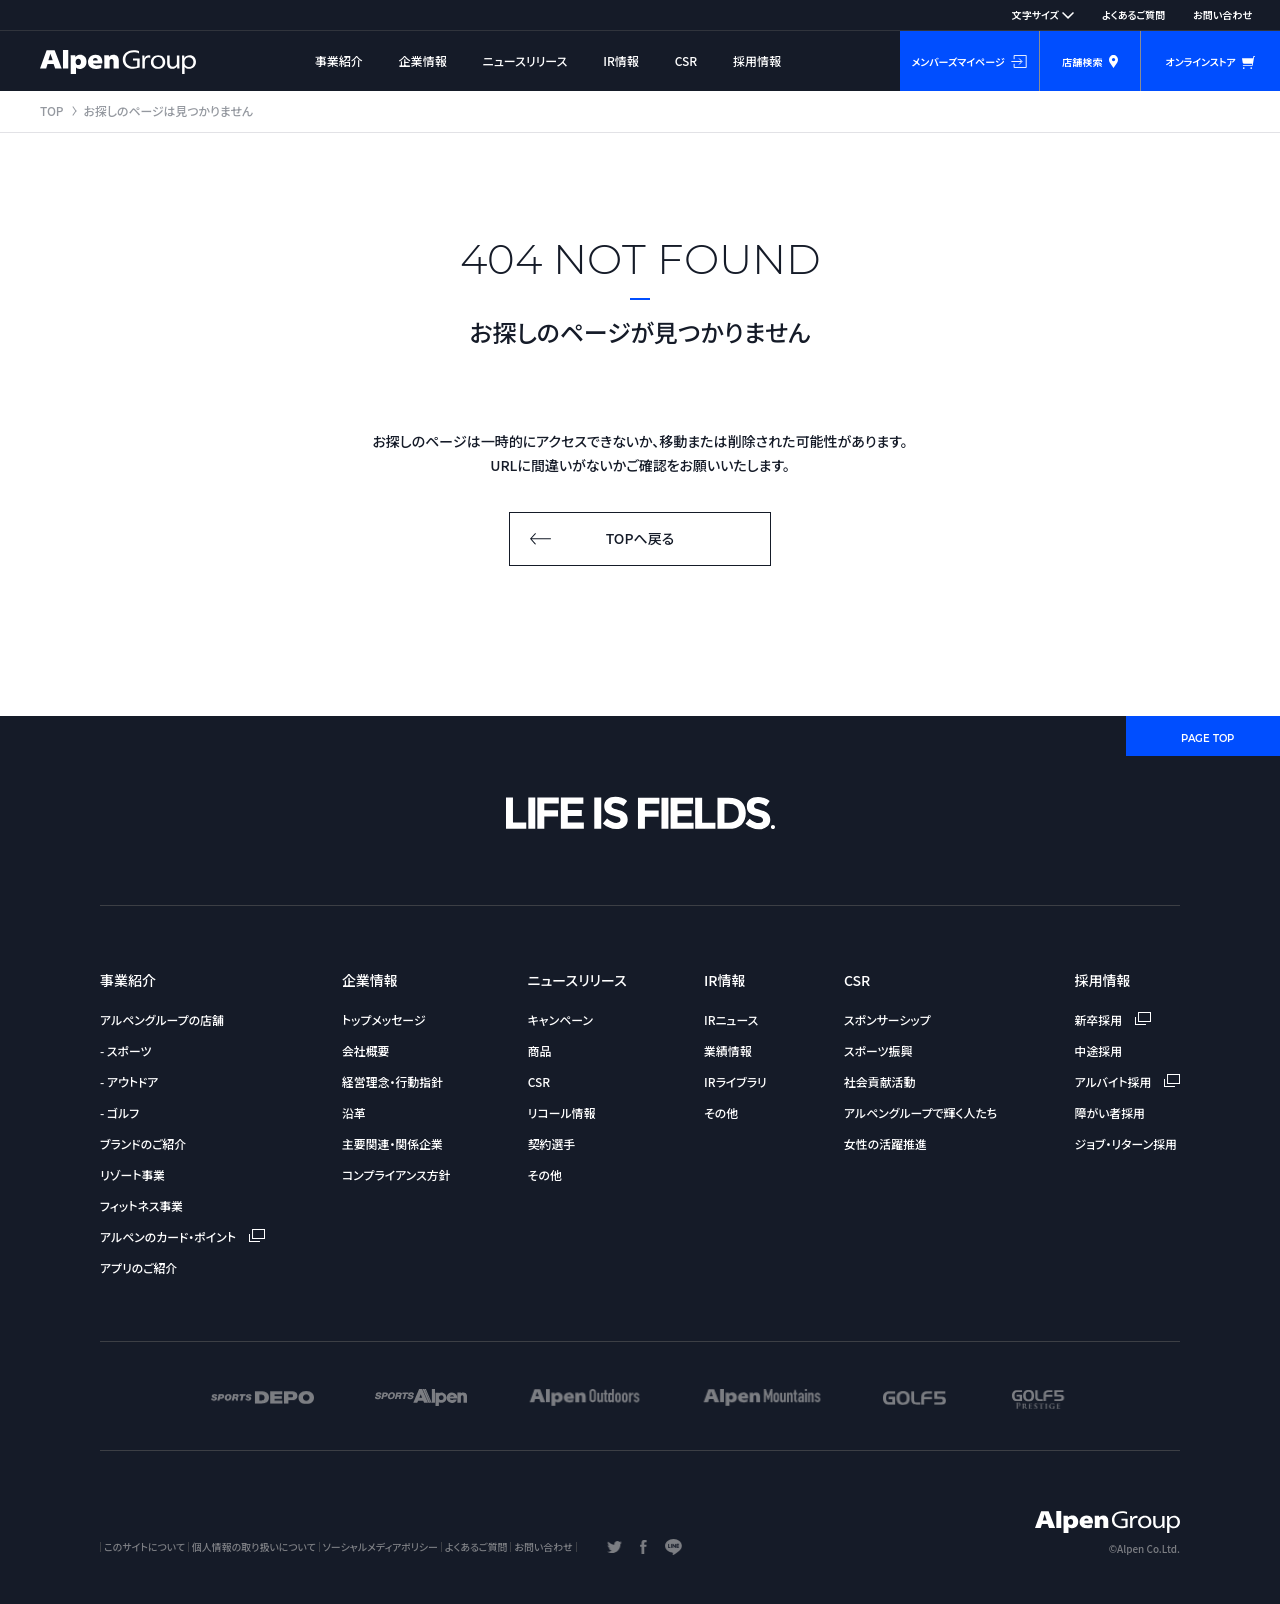 This screenshot has height=1604, width=1280. I want to click on リコール情報, so click(562, 1112).